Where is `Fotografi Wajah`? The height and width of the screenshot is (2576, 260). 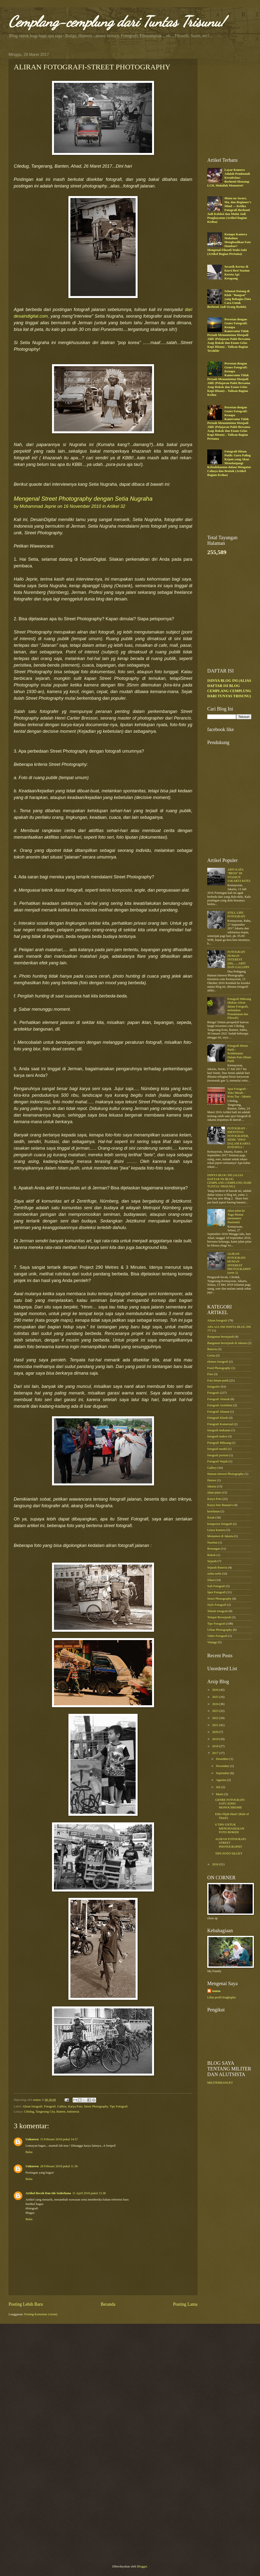
Fotografi Wajah is located at coordinates (217, 1461).